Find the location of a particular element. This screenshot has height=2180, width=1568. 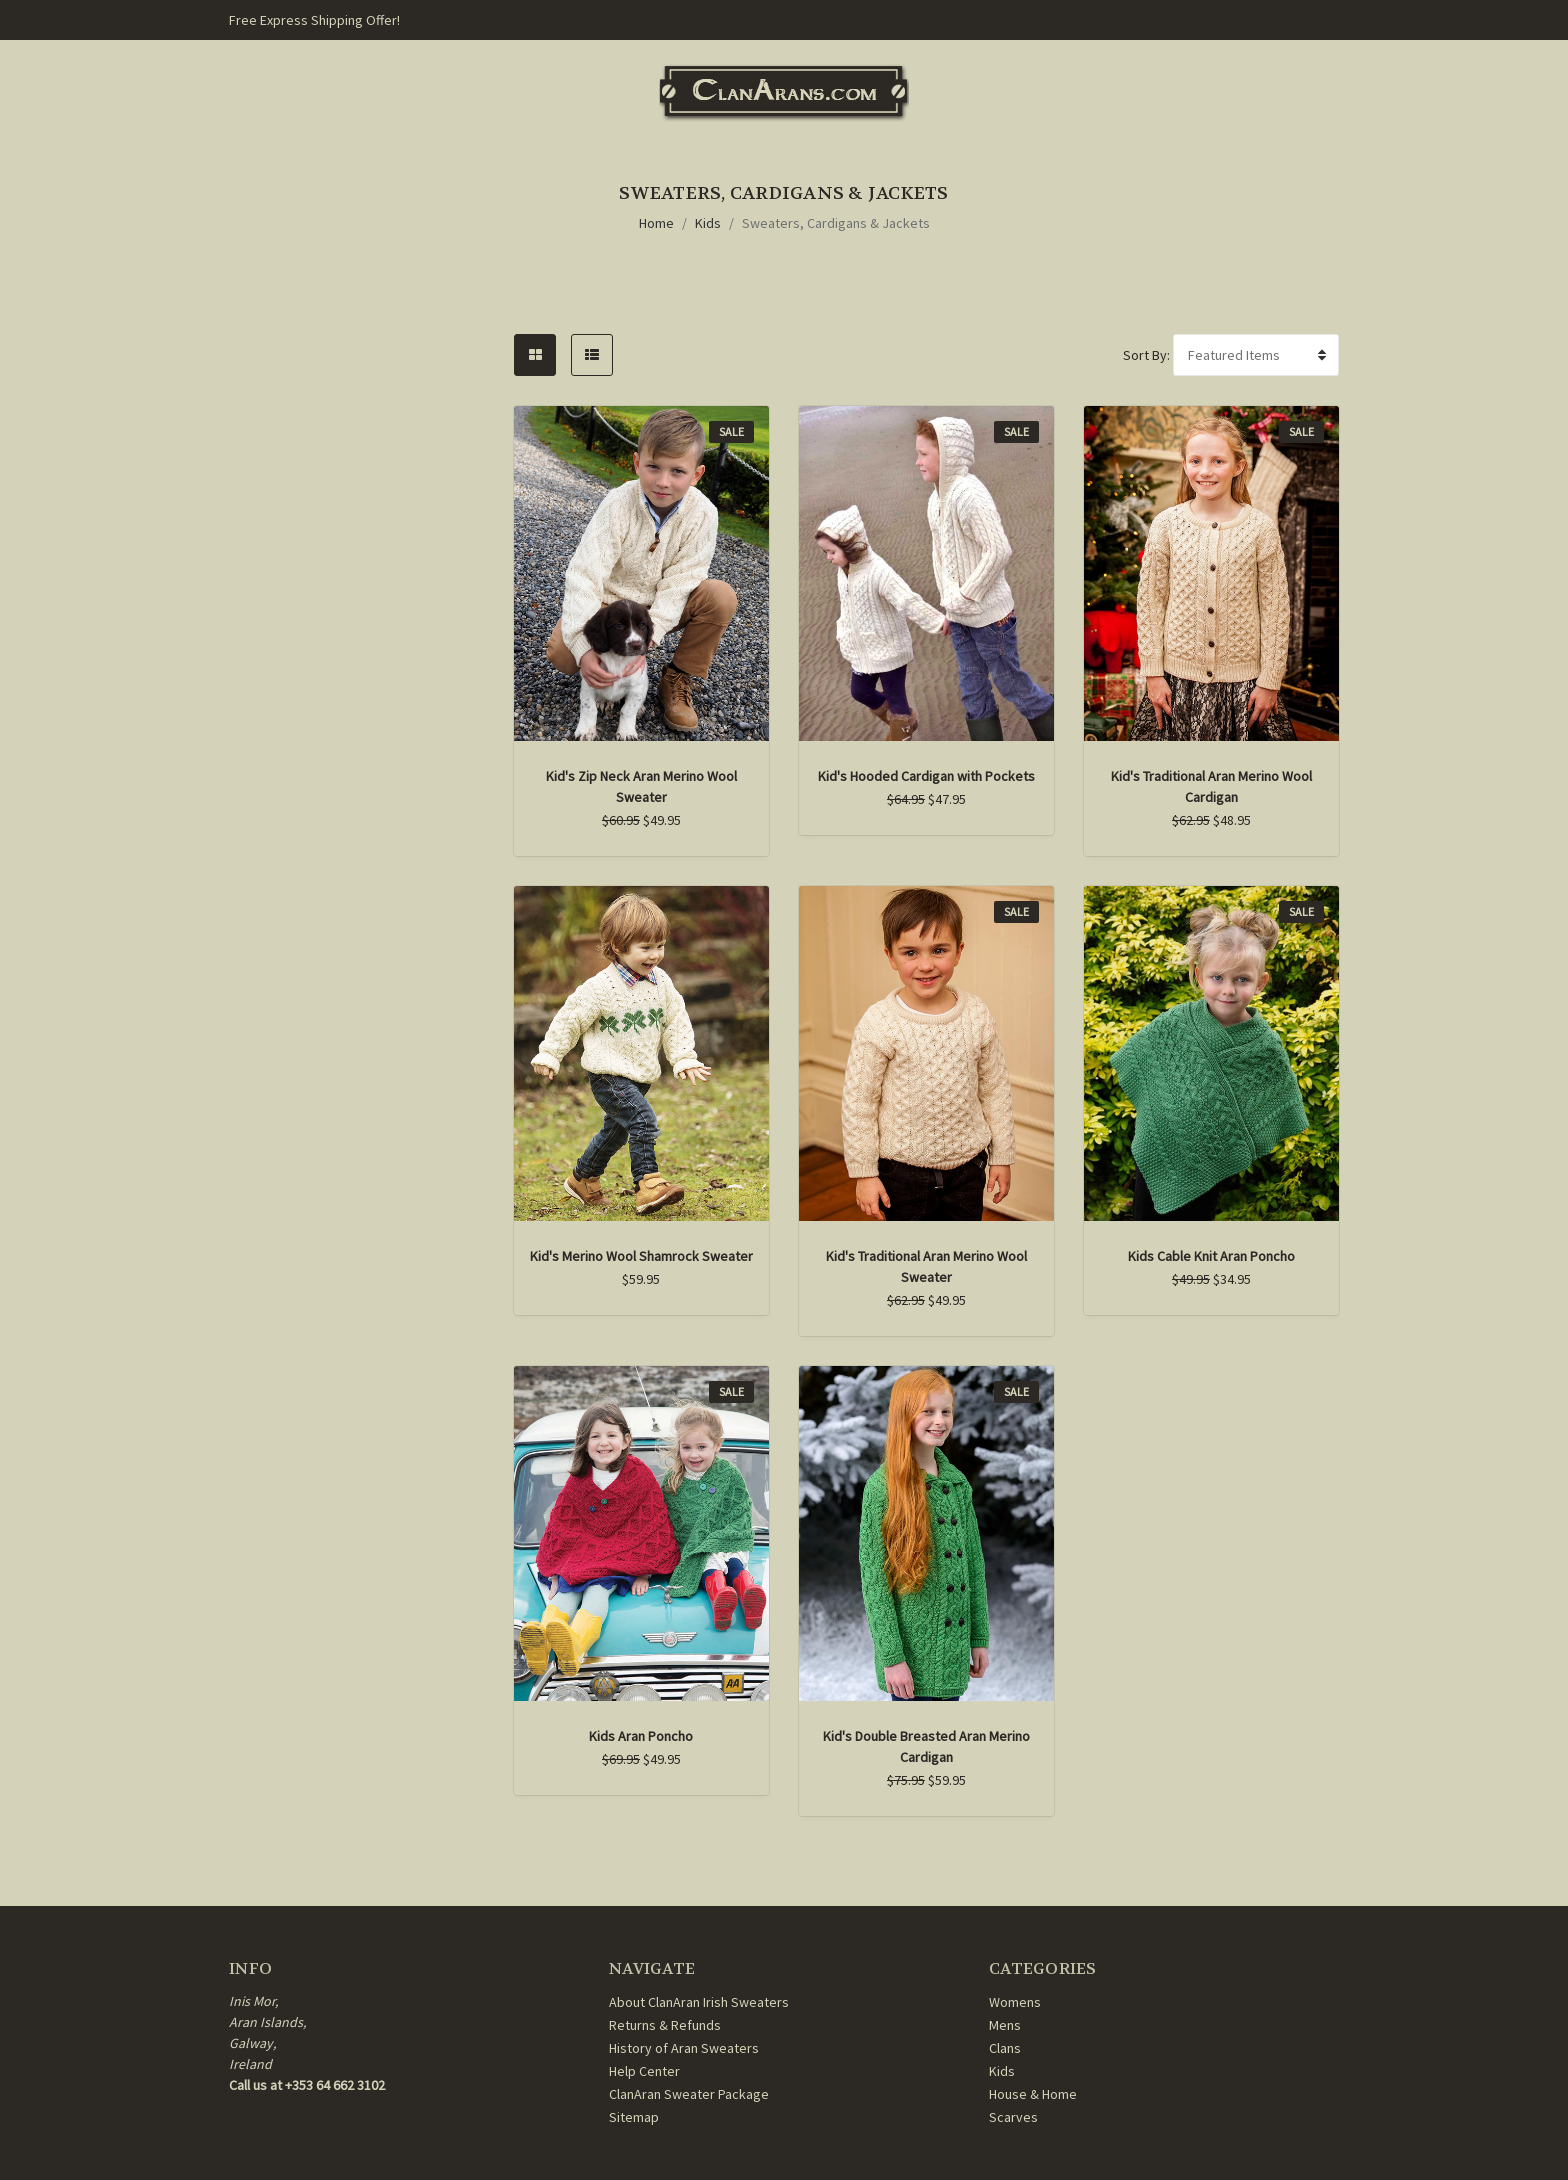

Help Center is located at coordinates (644, 2071).